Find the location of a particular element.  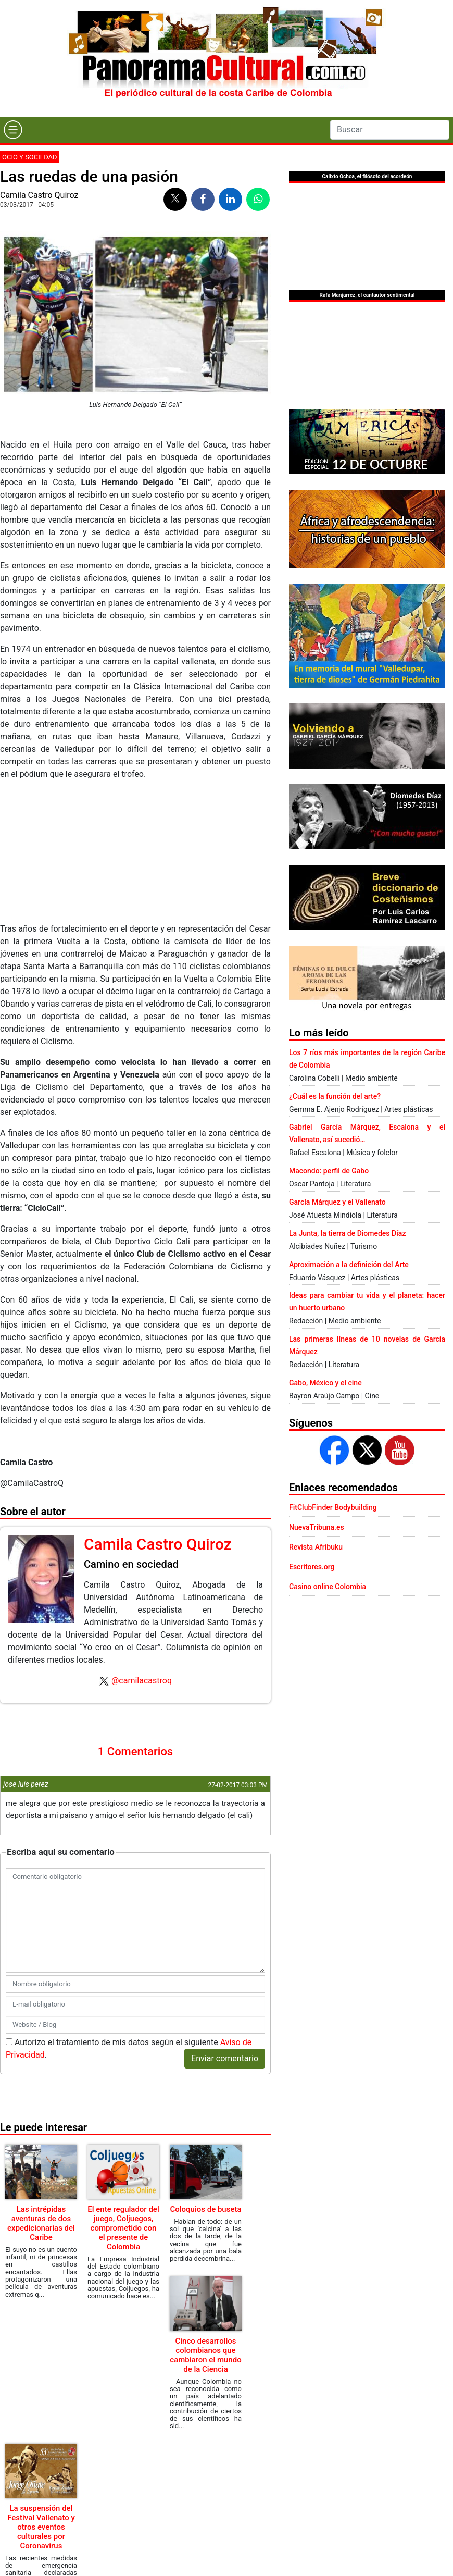

Ocio y sociedad is located at coordinates (29, 157).